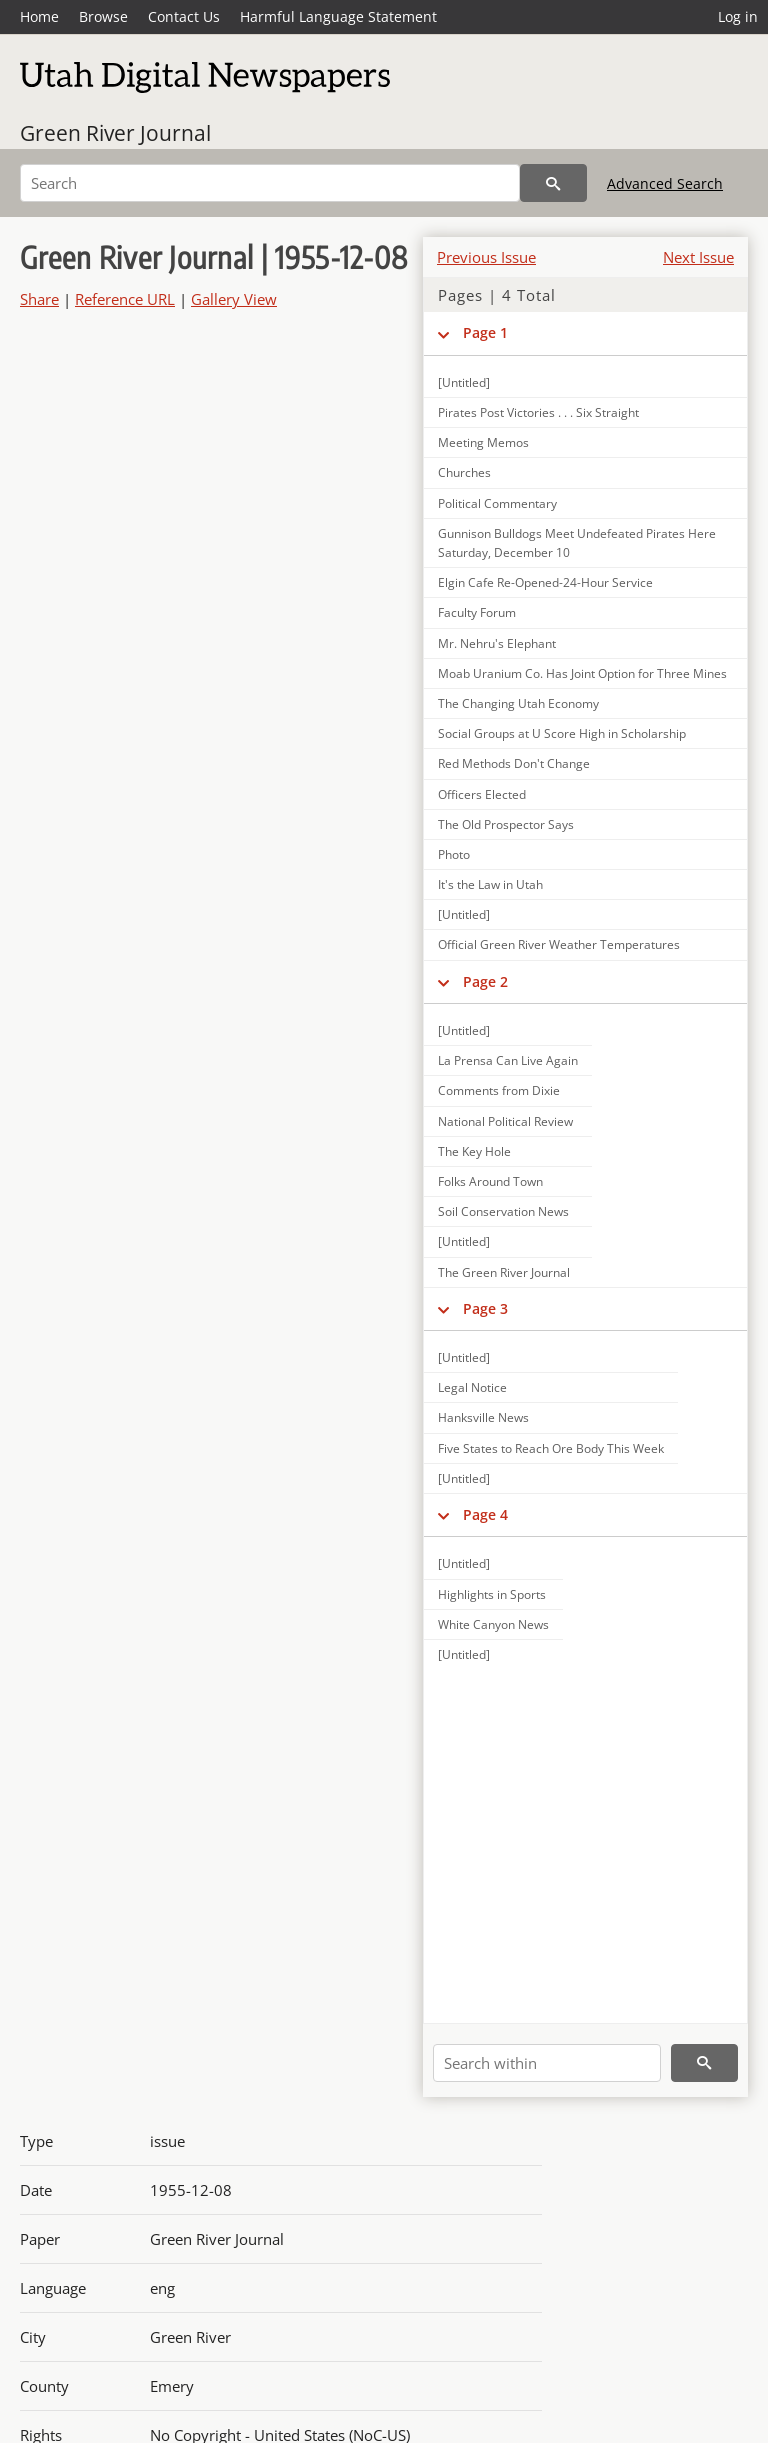 This screenshot has height=2443, width=768. I want to click on Browse, so click(103, 16).